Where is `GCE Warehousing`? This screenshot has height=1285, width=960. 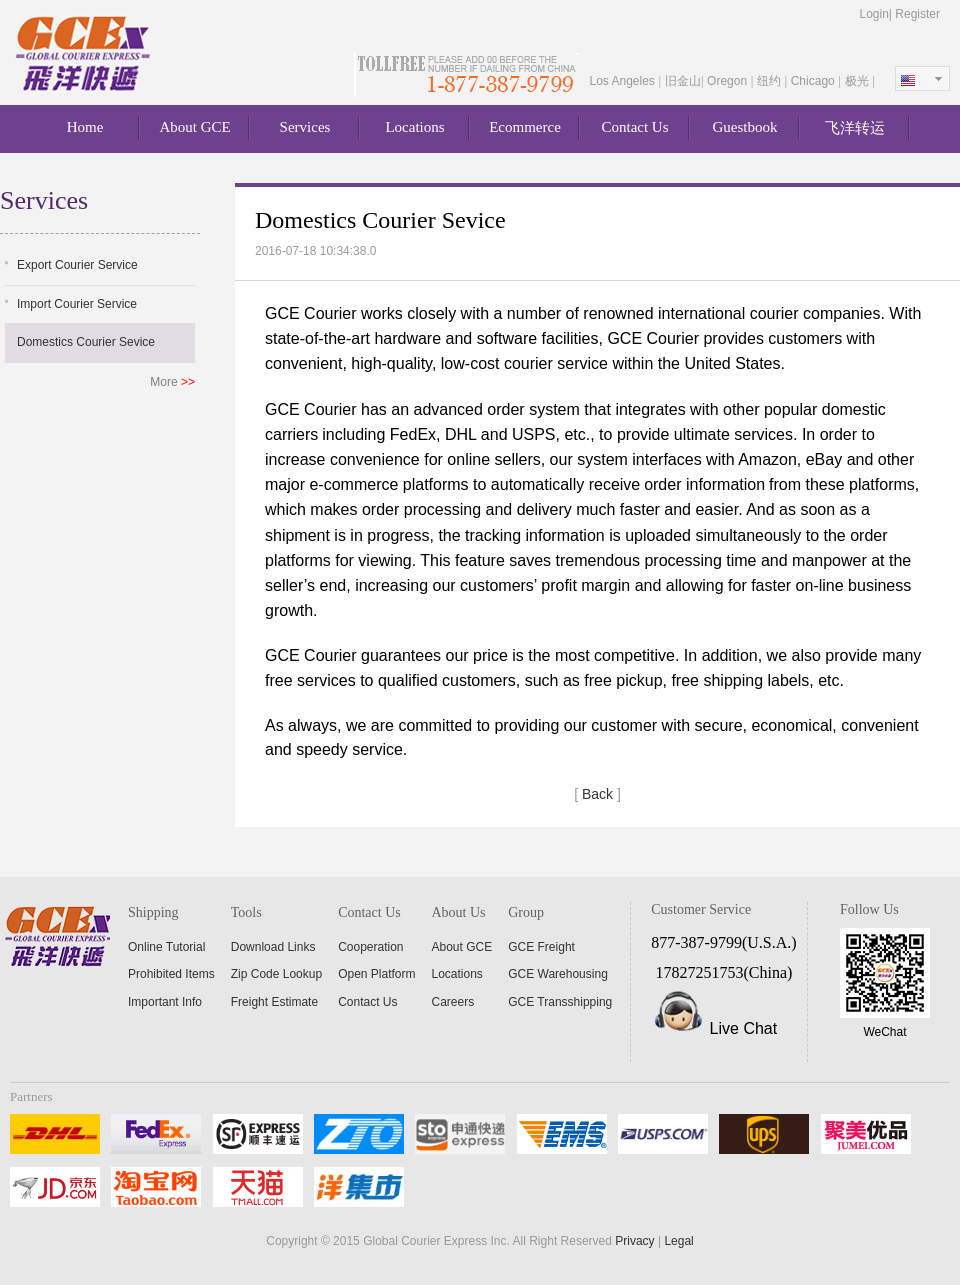
GCE Warehousing is located at coordinates (558, 974).